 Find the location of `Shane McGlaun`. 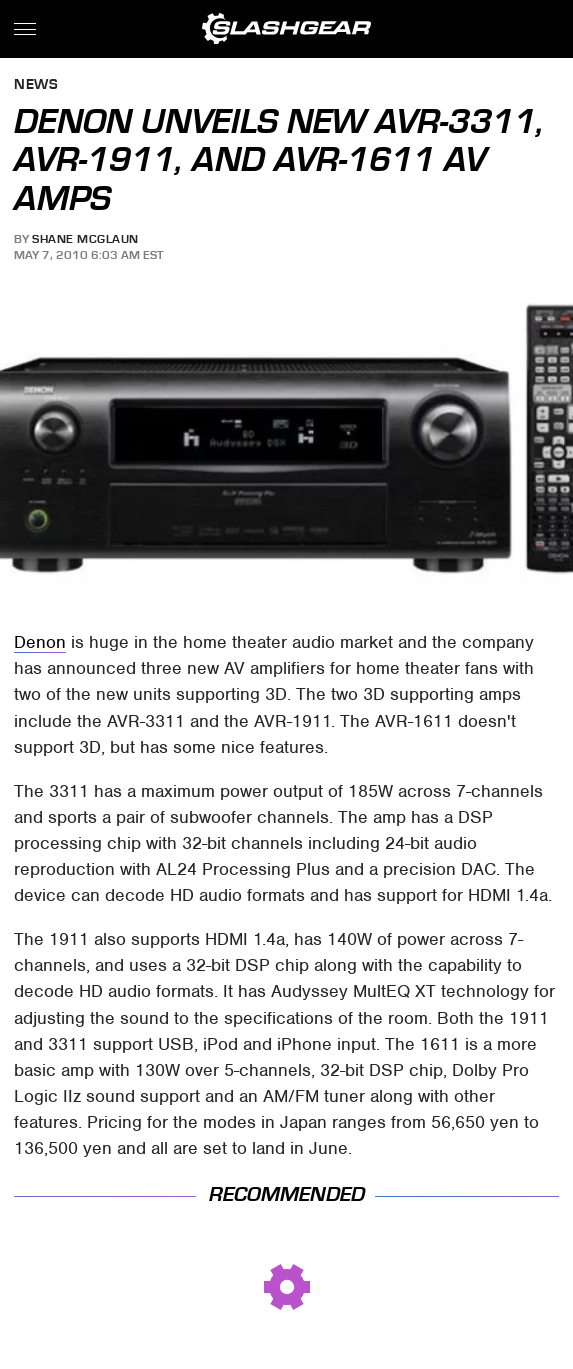

Shane McGlaun is located at coordinates (85, 239).